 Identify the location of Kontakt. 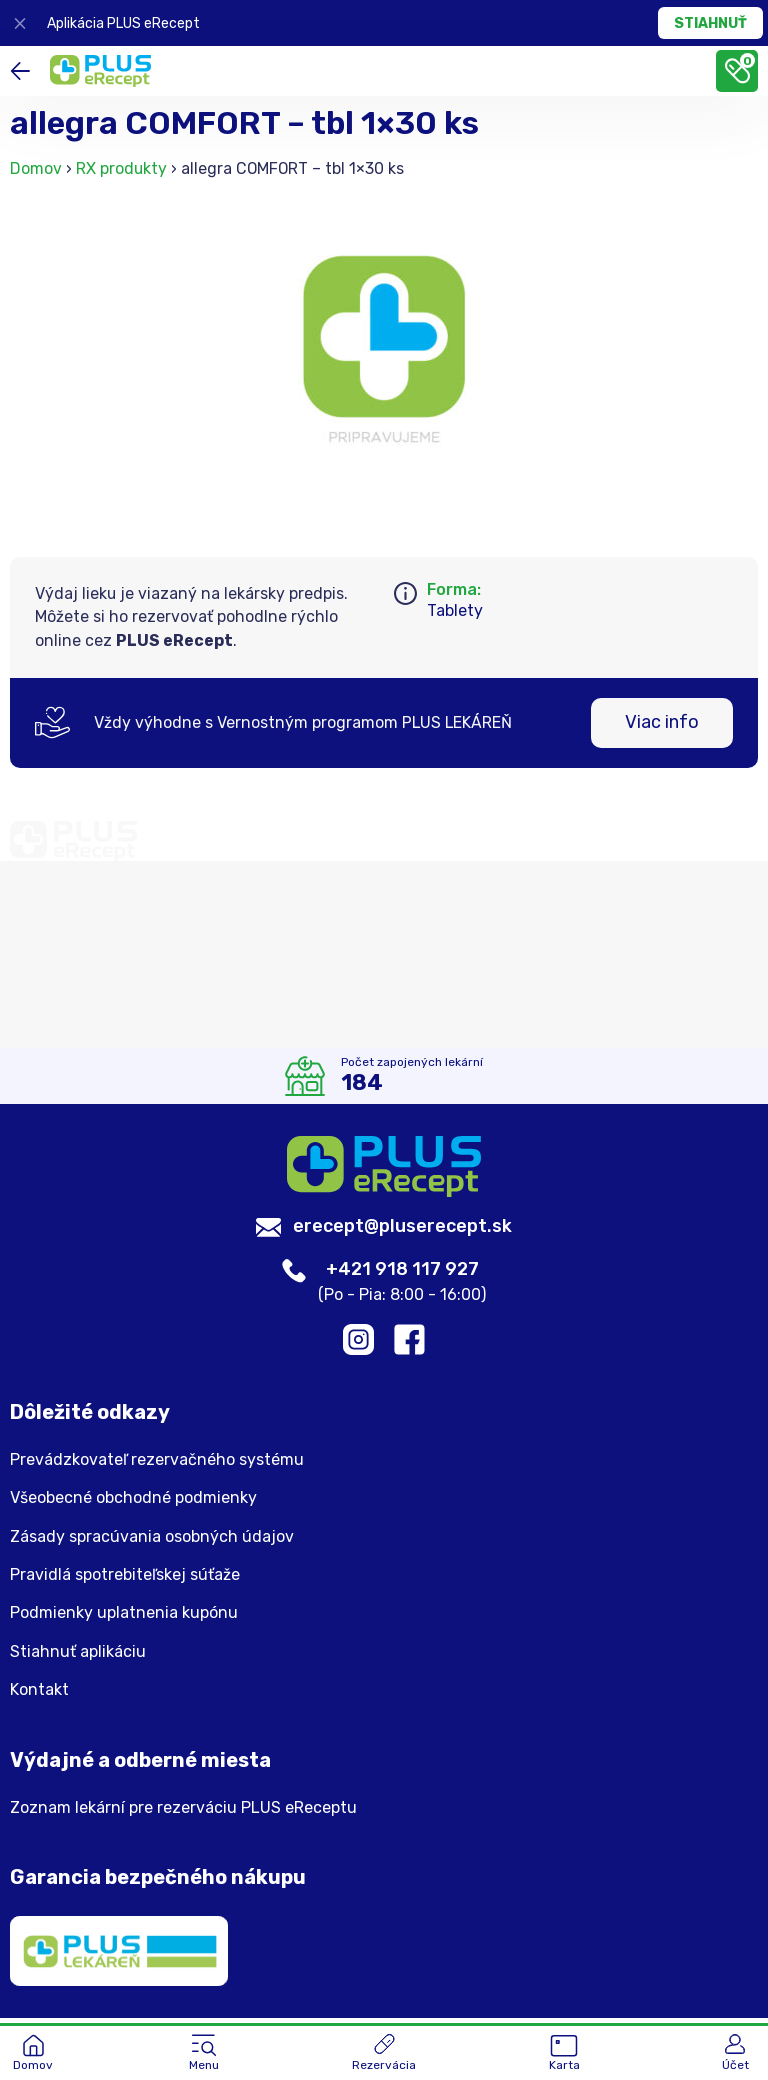
(39, 1693).